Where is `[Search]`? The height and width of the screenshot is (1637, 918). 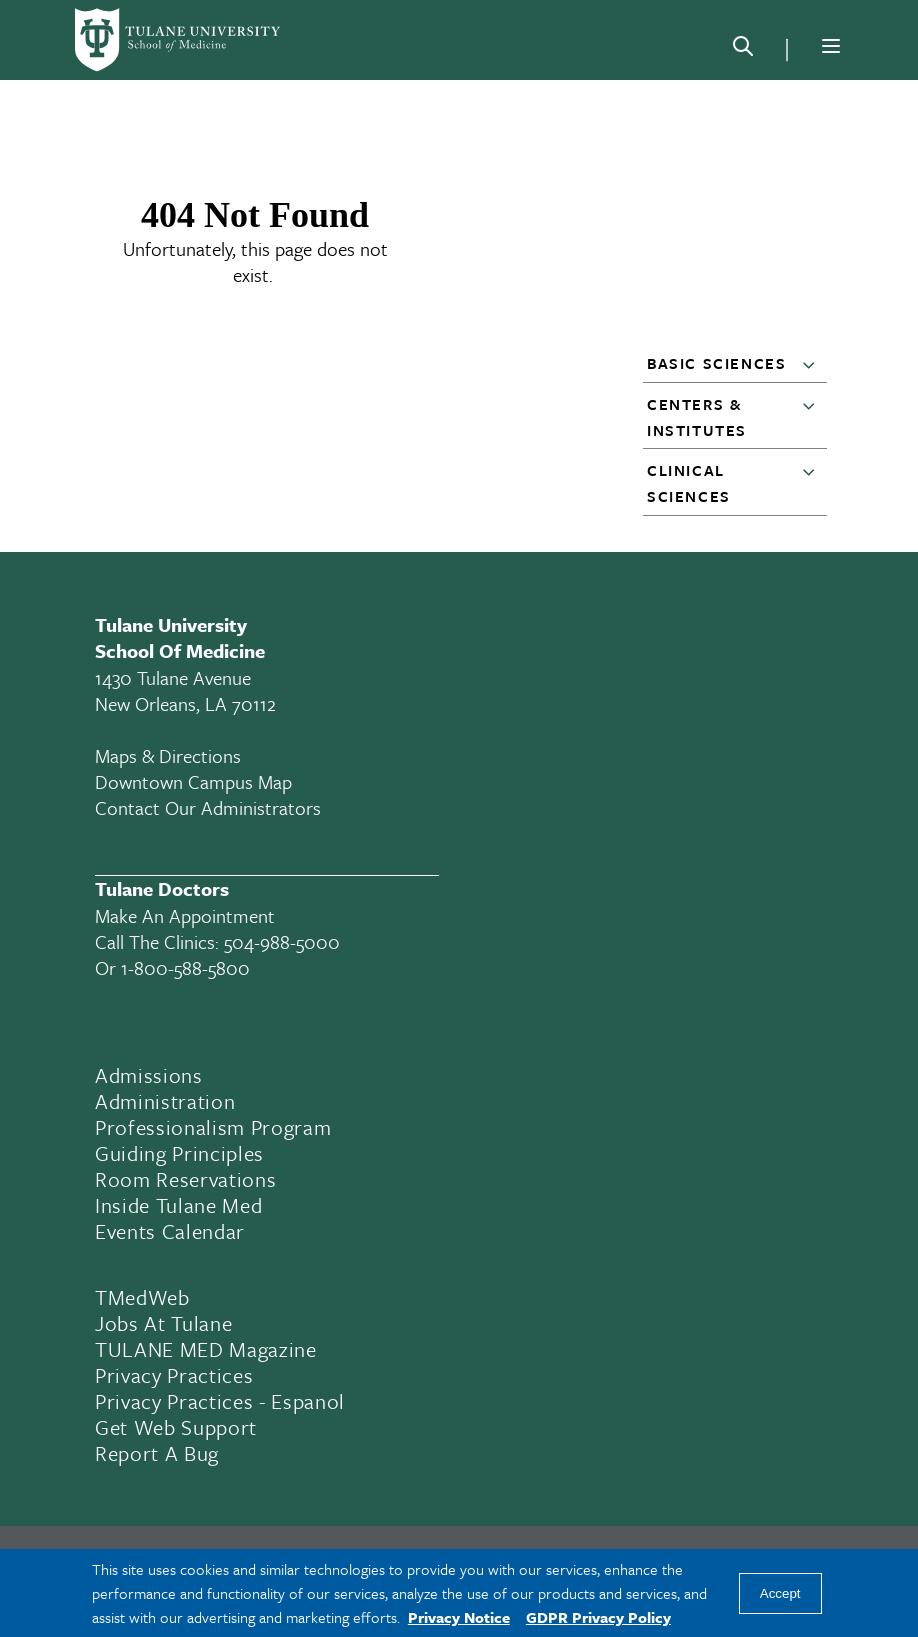 [Search] is located at coordinates (743, 50).